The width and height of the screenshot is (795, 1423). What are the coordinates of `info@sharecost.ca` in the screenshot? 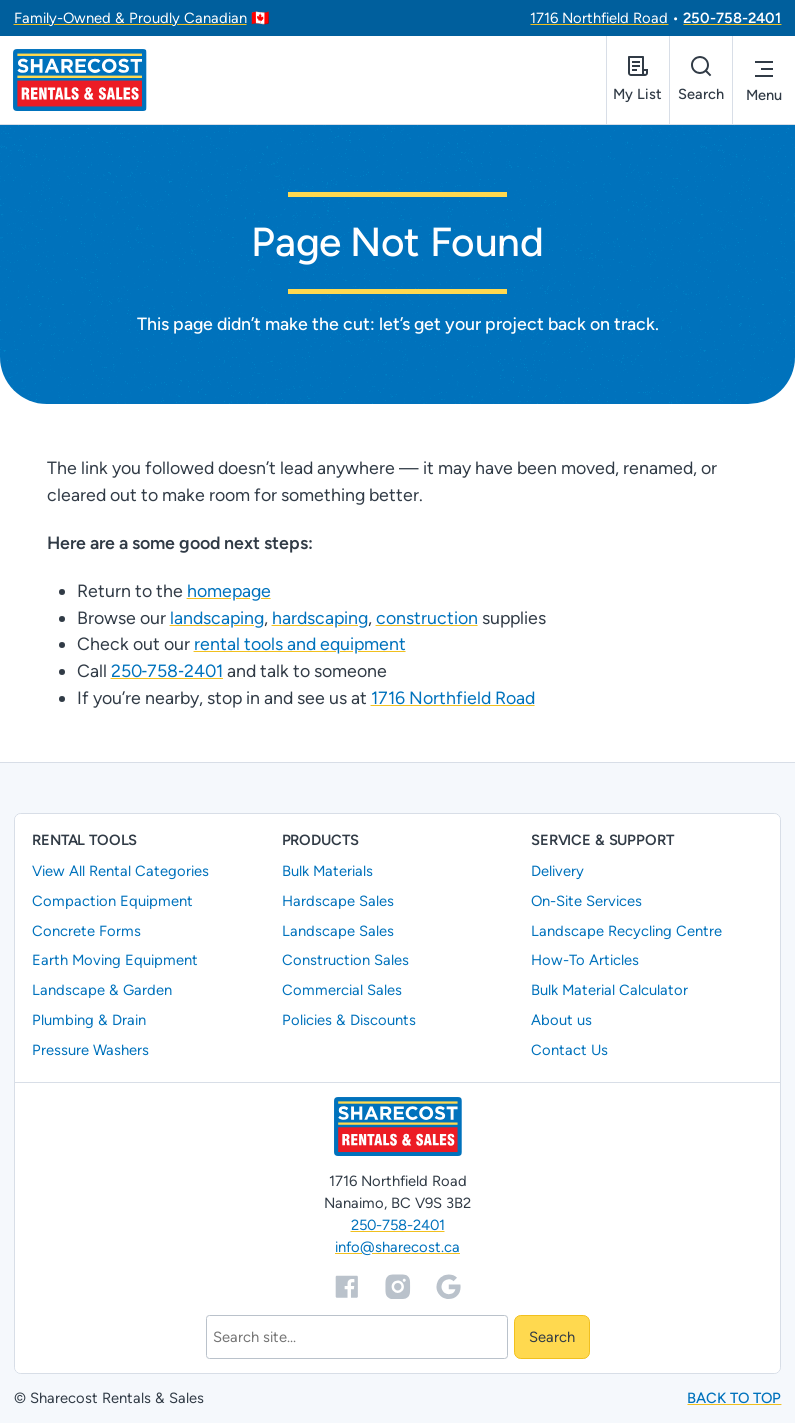 It's located at (397, 1248).